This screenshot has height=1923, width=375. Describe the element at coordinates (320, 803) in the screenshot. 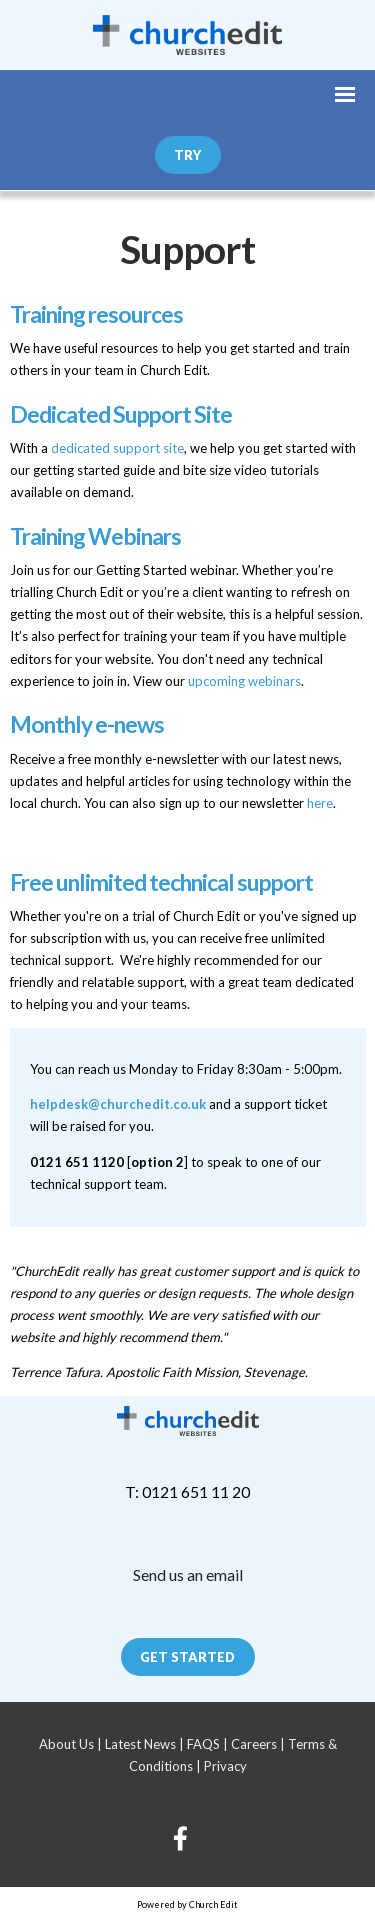

I see `here` at that location.